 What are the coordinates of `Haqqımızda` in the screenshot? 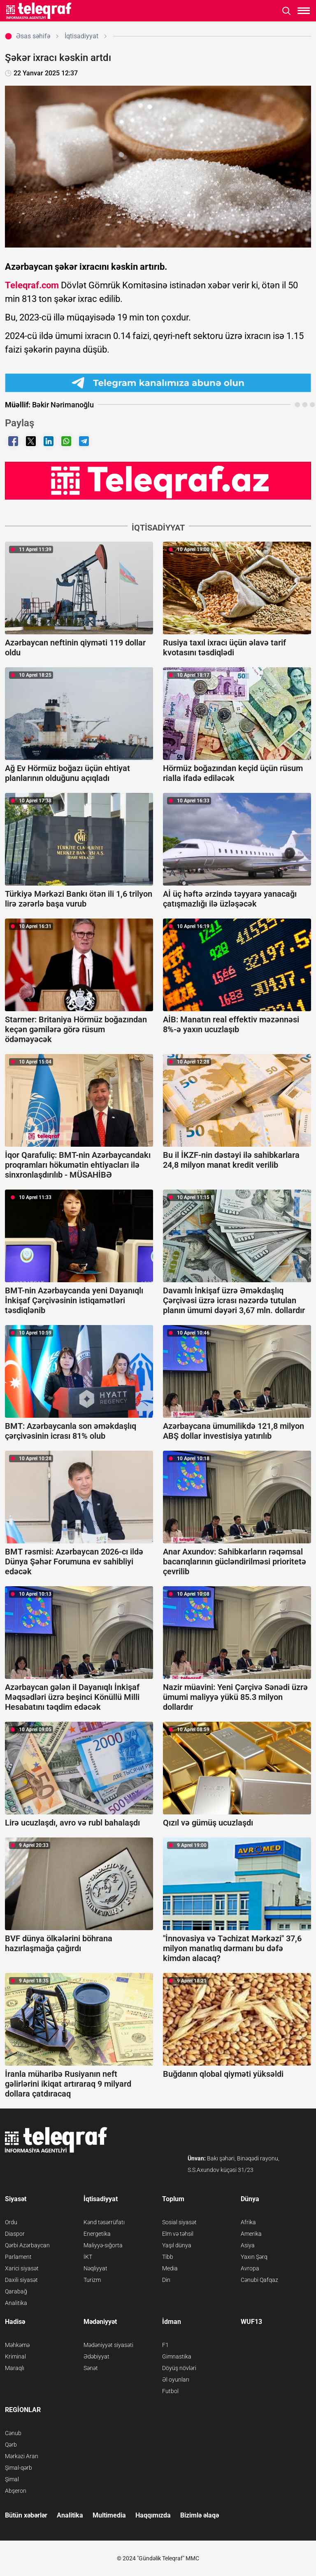 It's located at (153, 2515).